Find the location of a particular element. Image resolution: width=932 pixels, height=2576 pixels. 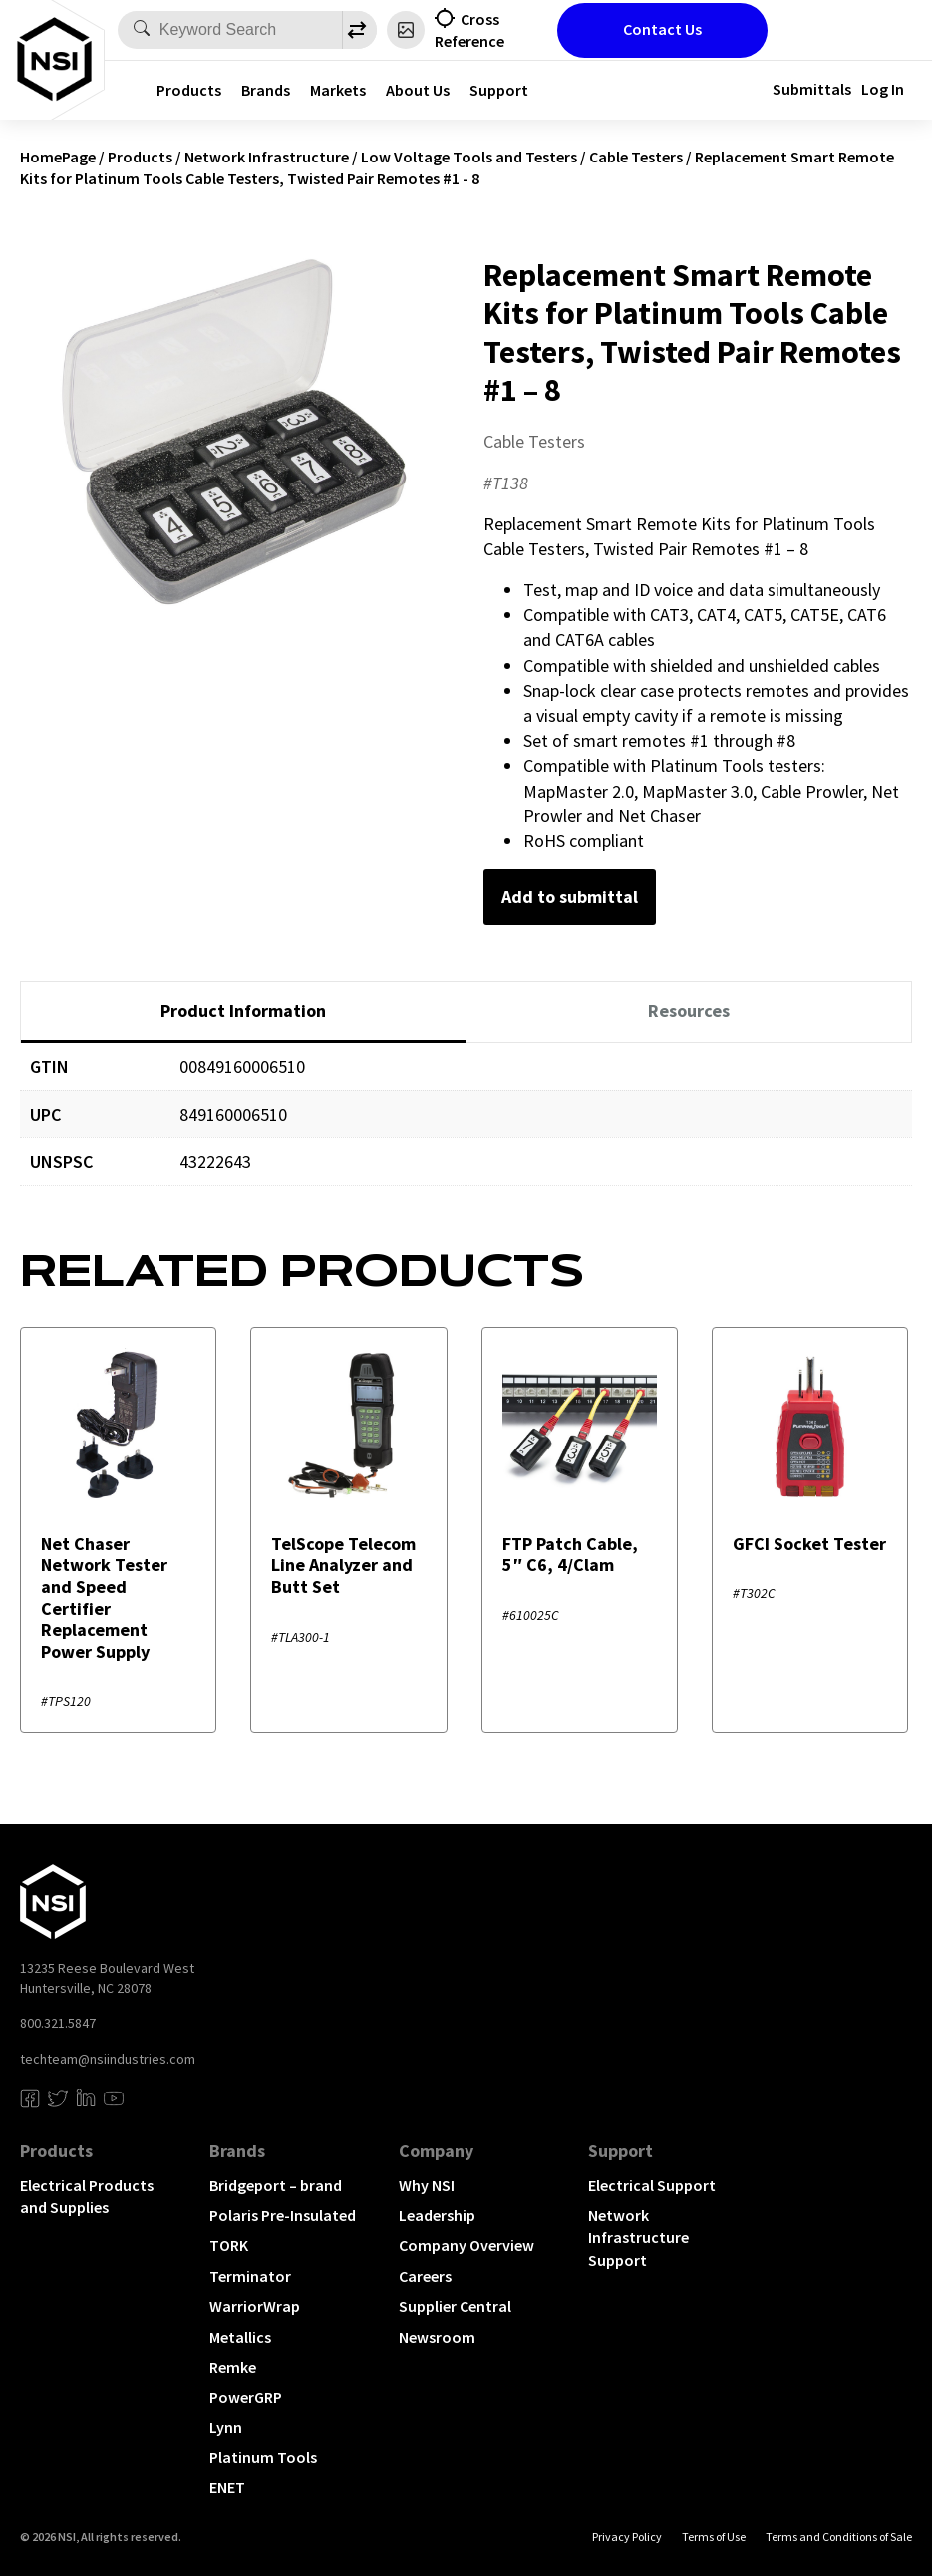

Low Voltage Tools and Testers is located at coordinates (469, 156).